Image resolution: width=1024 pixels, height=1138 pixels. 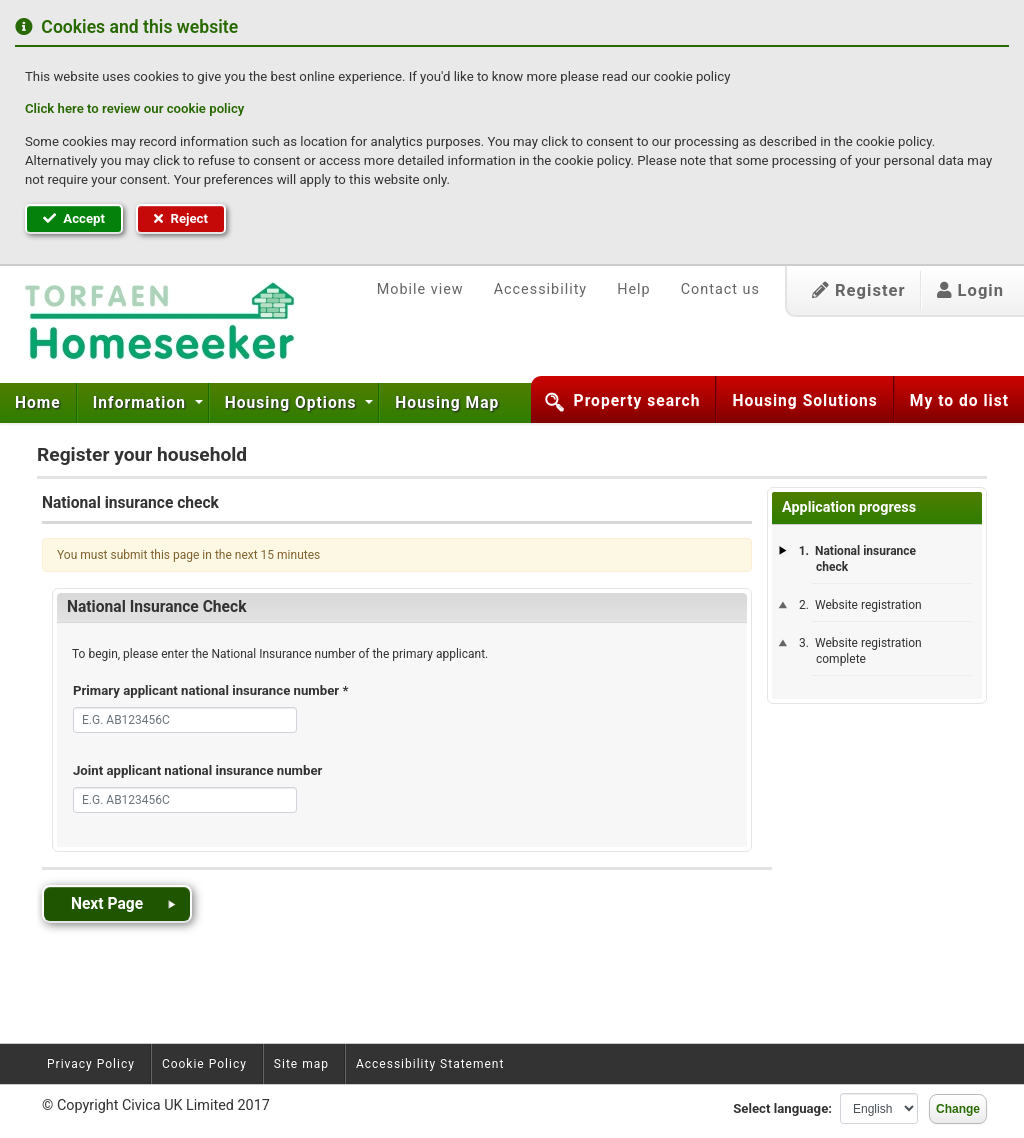 I want to click on Contact us, so click(x=720, y=289).